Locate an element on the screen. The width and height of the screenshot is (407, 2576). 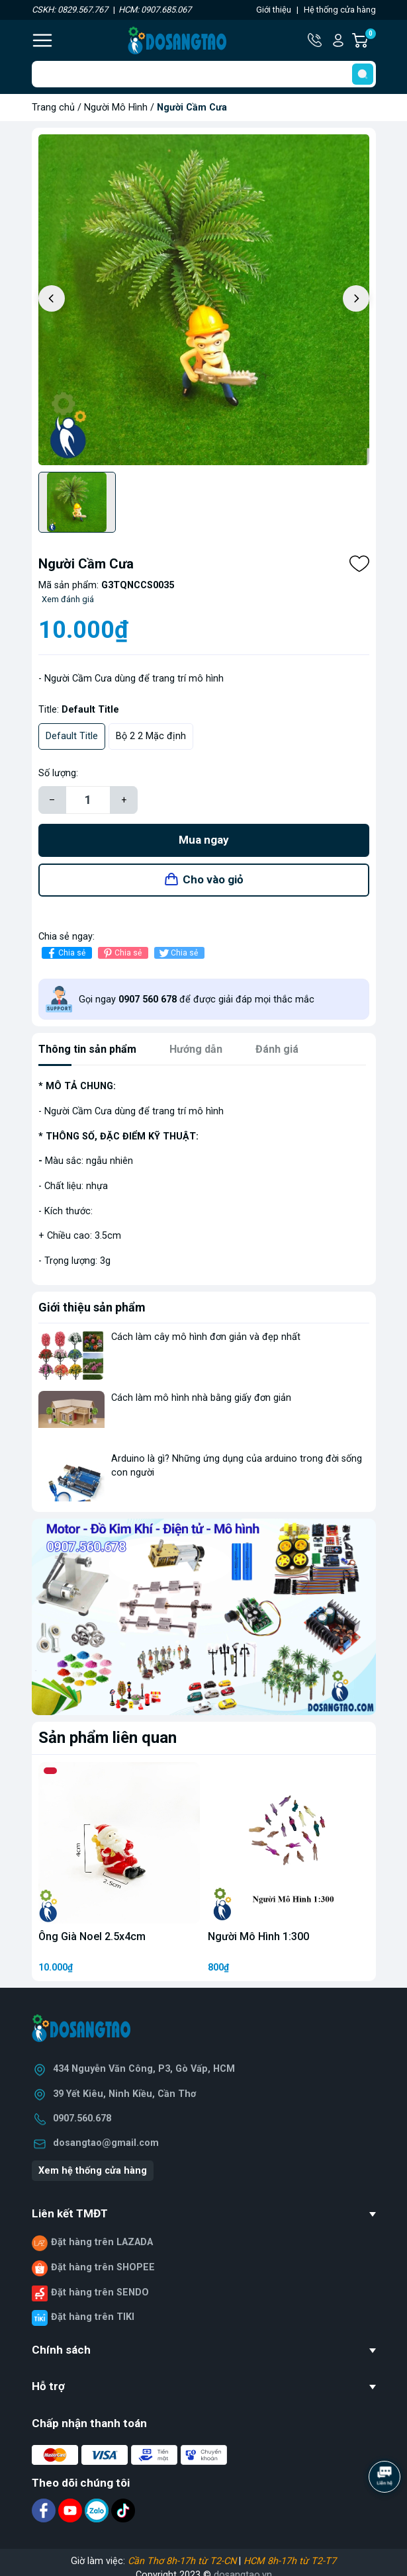
Mua ngay is located at coordinates (204, 839).